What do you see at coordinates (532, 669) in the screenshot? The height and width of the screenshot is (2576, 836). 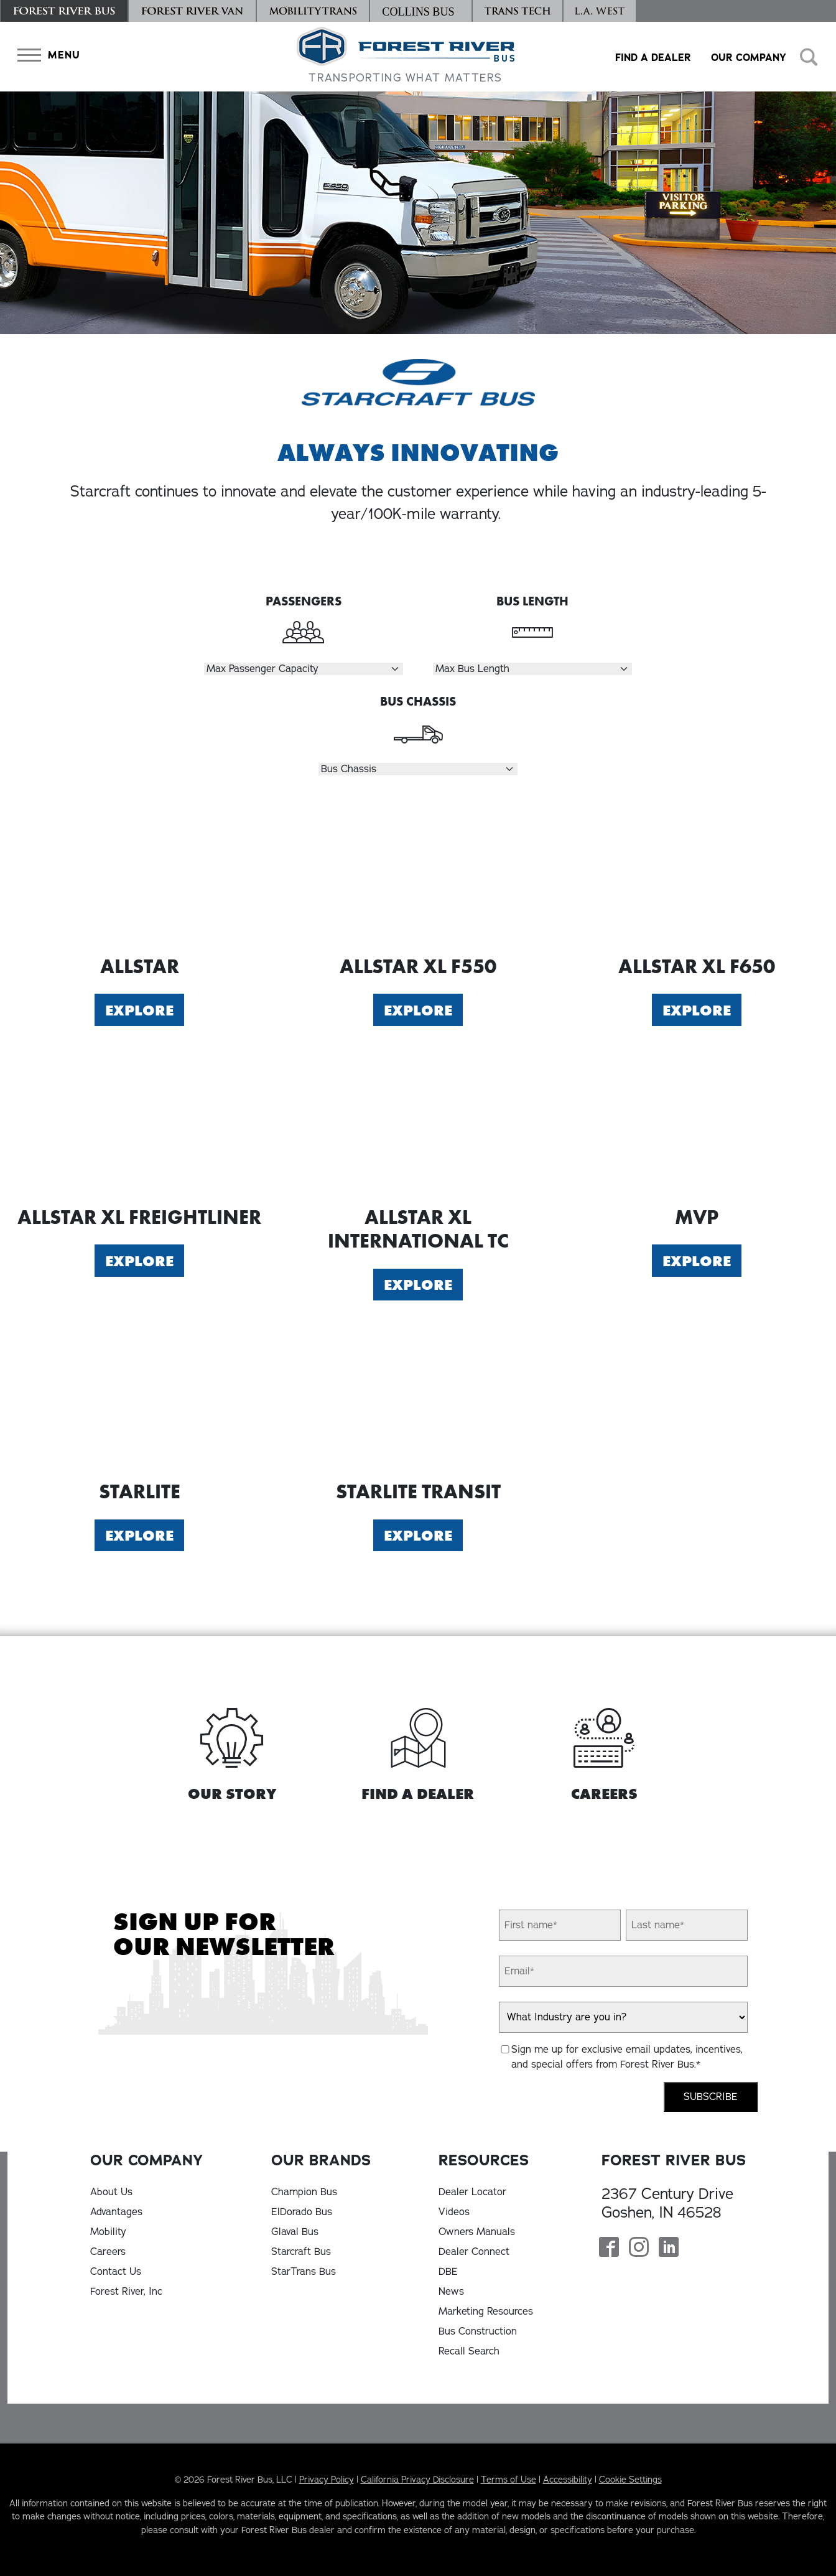 I see `[Select Length]` at bounding box center [532, 669].